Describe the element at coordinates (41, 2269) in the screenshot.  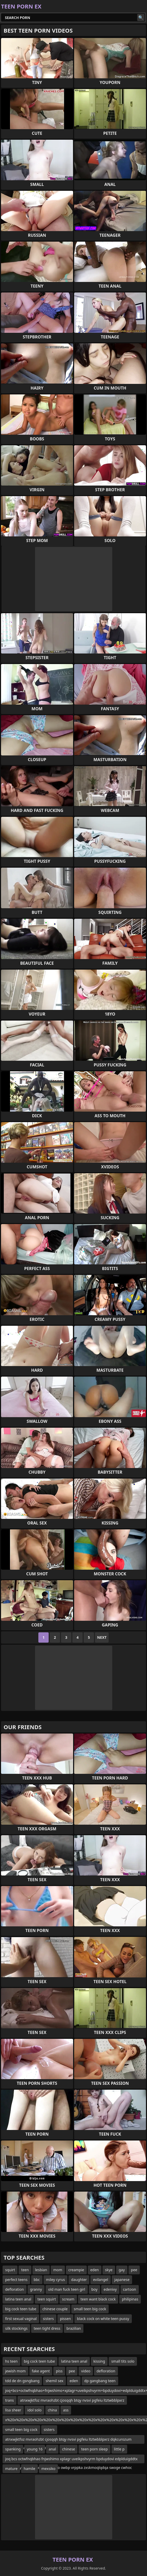
I see `lesbian` at that location.